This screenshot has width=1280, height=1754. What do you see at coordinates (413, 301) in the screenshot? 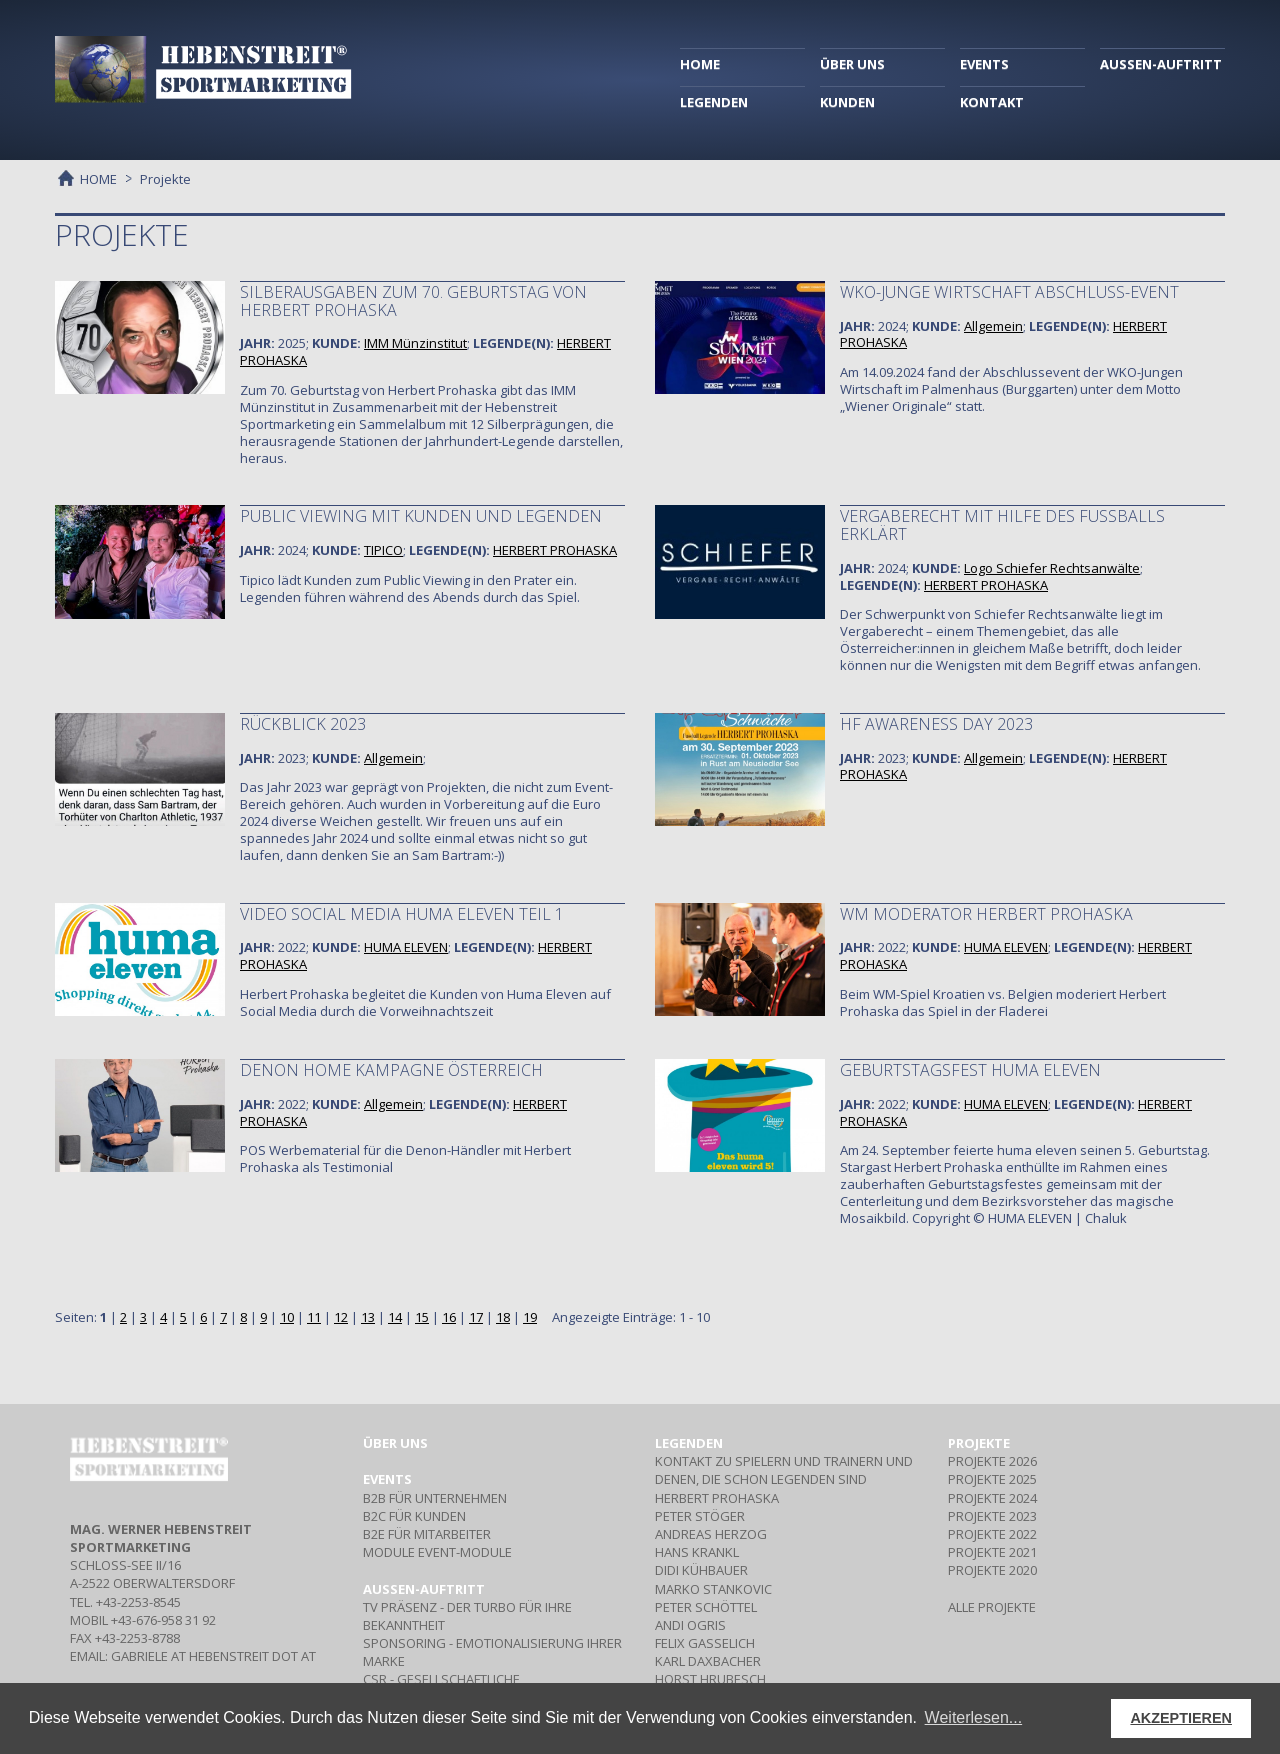
I see `Silberausgaben zum 70. Geburtstag von Herbert Prohaska` at bounding box center [413, 301].